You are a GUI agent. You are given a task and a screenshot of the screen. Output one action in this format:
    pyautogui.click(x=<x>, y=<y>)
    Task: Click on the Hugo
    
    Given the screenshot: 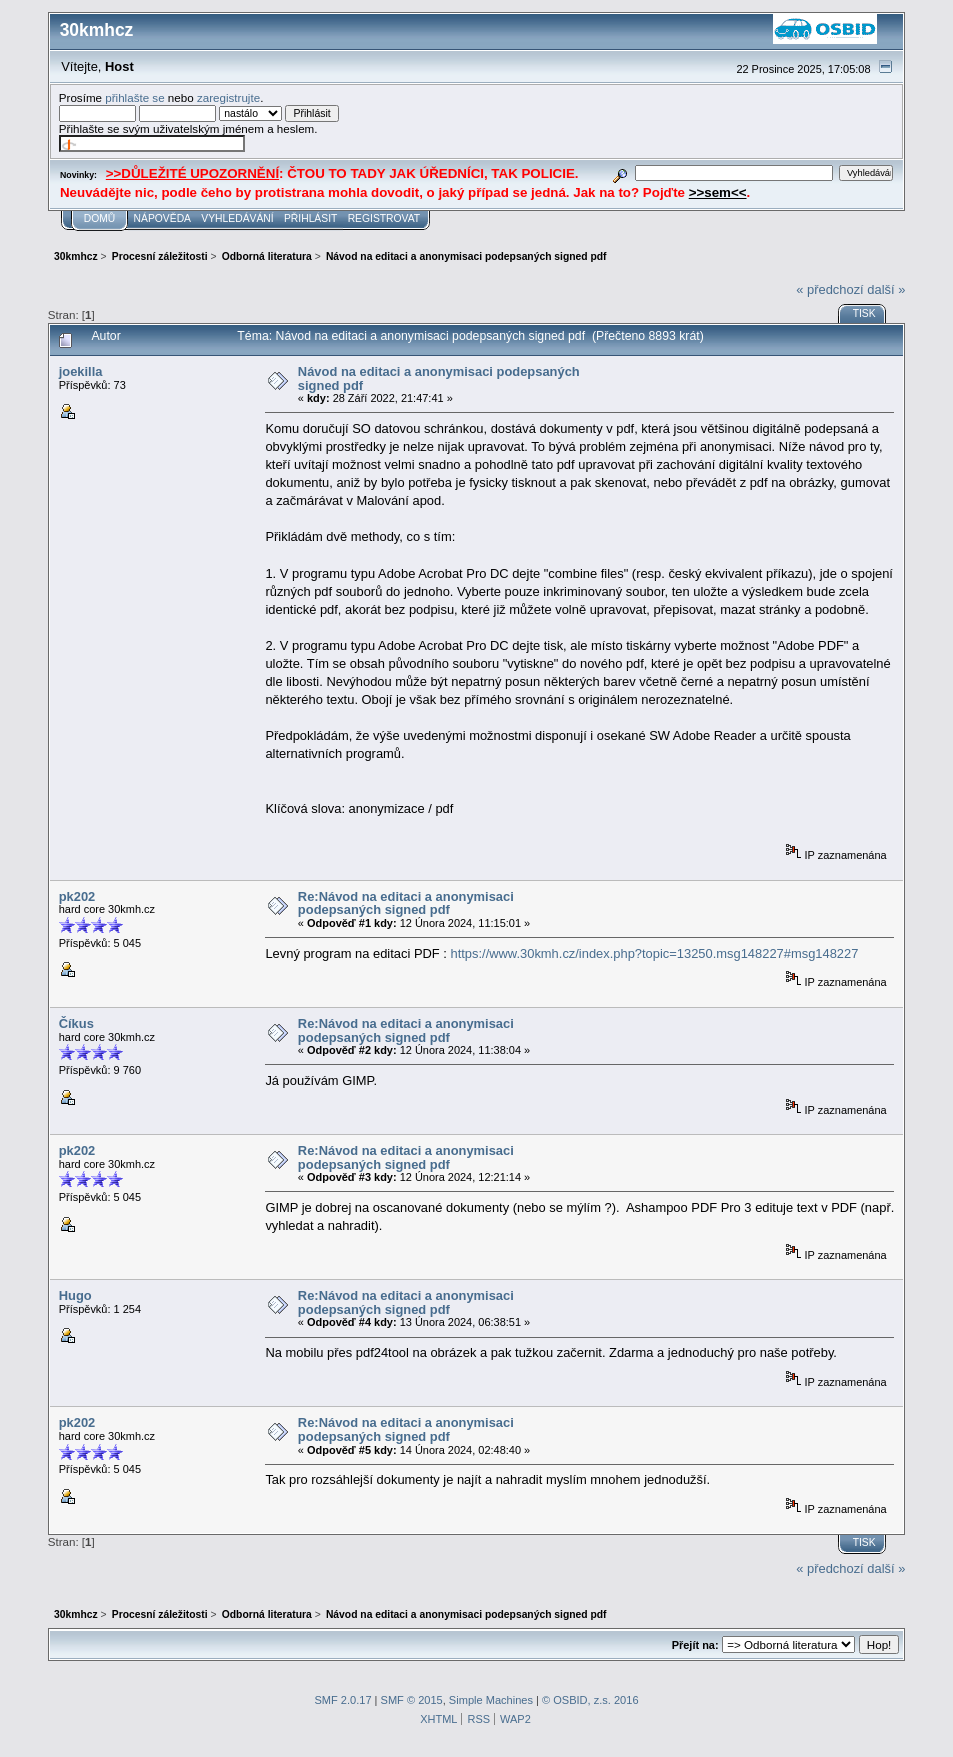 What is the action you would take?
    pyautogui.click(x=75, y=1295)
    